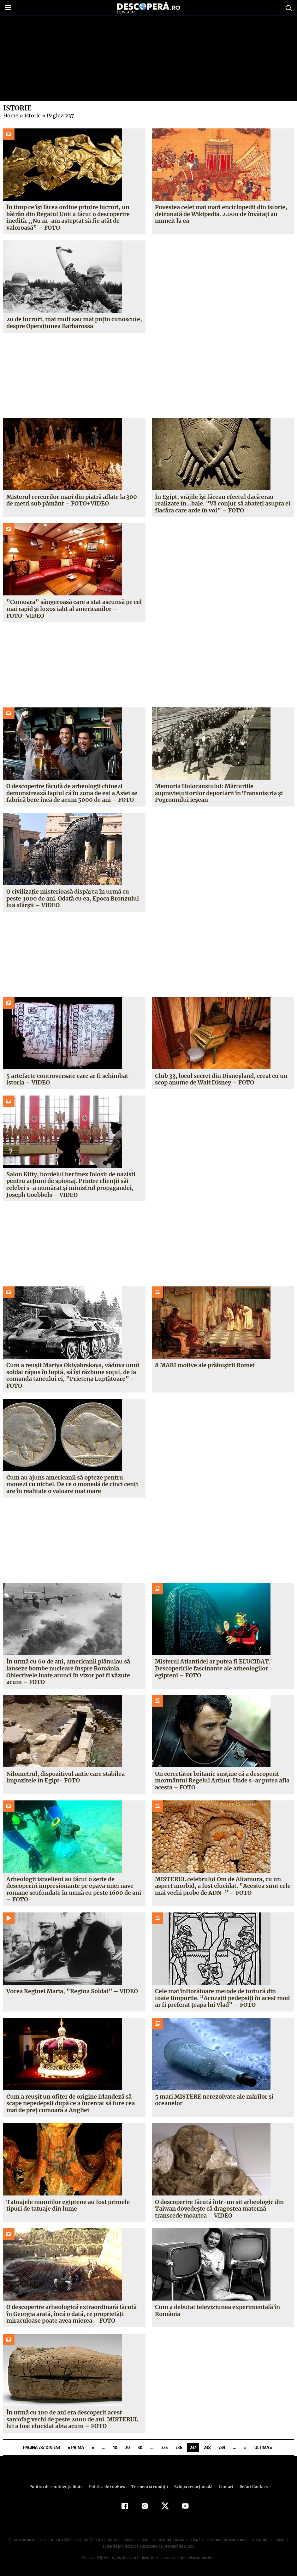  Describe the element at coordinates (72, 898) in the screenshot. I see `O civilizaţie misterioasă dispărea în urmă cu peste 3000 de ani. Odată cu ea, Epoca Bronzului lua sfârşit – VIDEO` at that location.